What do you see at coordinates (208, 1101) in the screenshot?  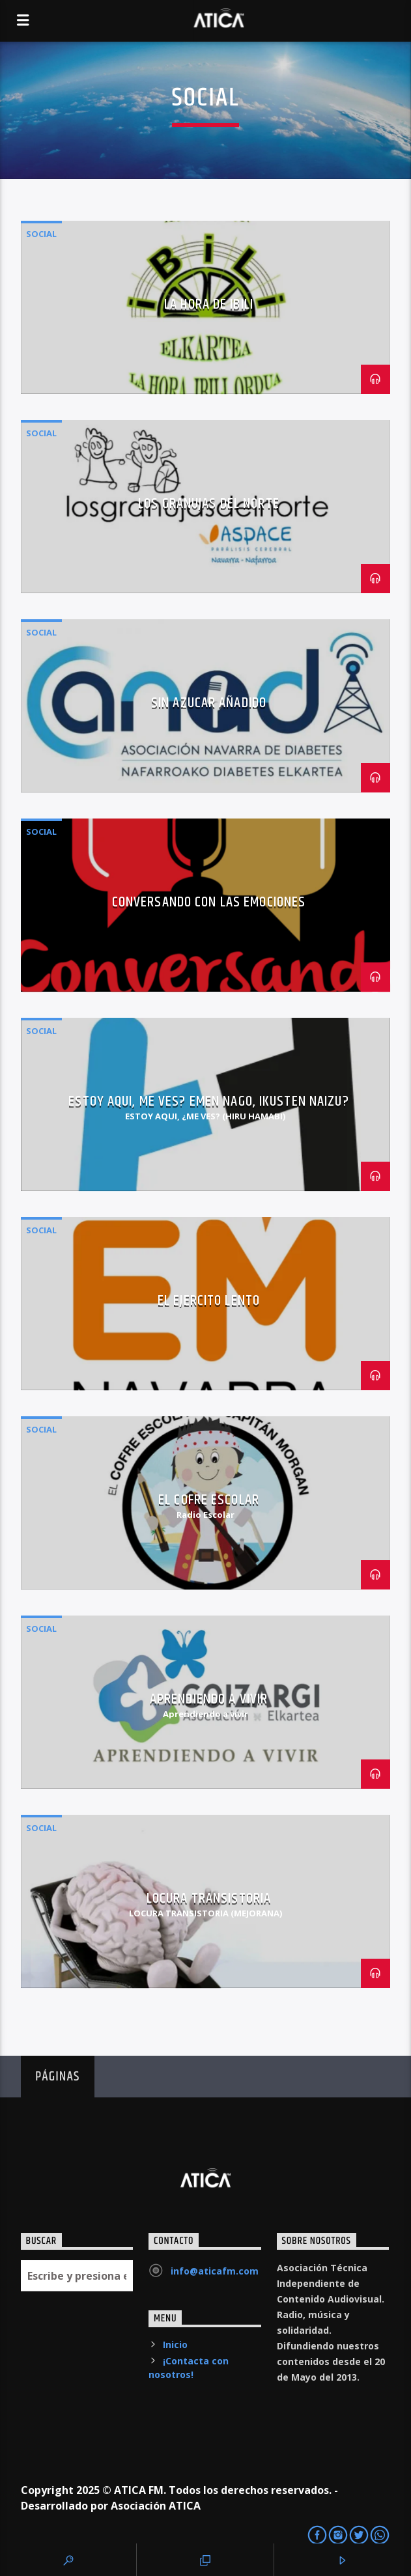 I see `Estoy Aqui, Me Ves? Emen nago, ikusten naizu?` at bounding box center [208, 1101].